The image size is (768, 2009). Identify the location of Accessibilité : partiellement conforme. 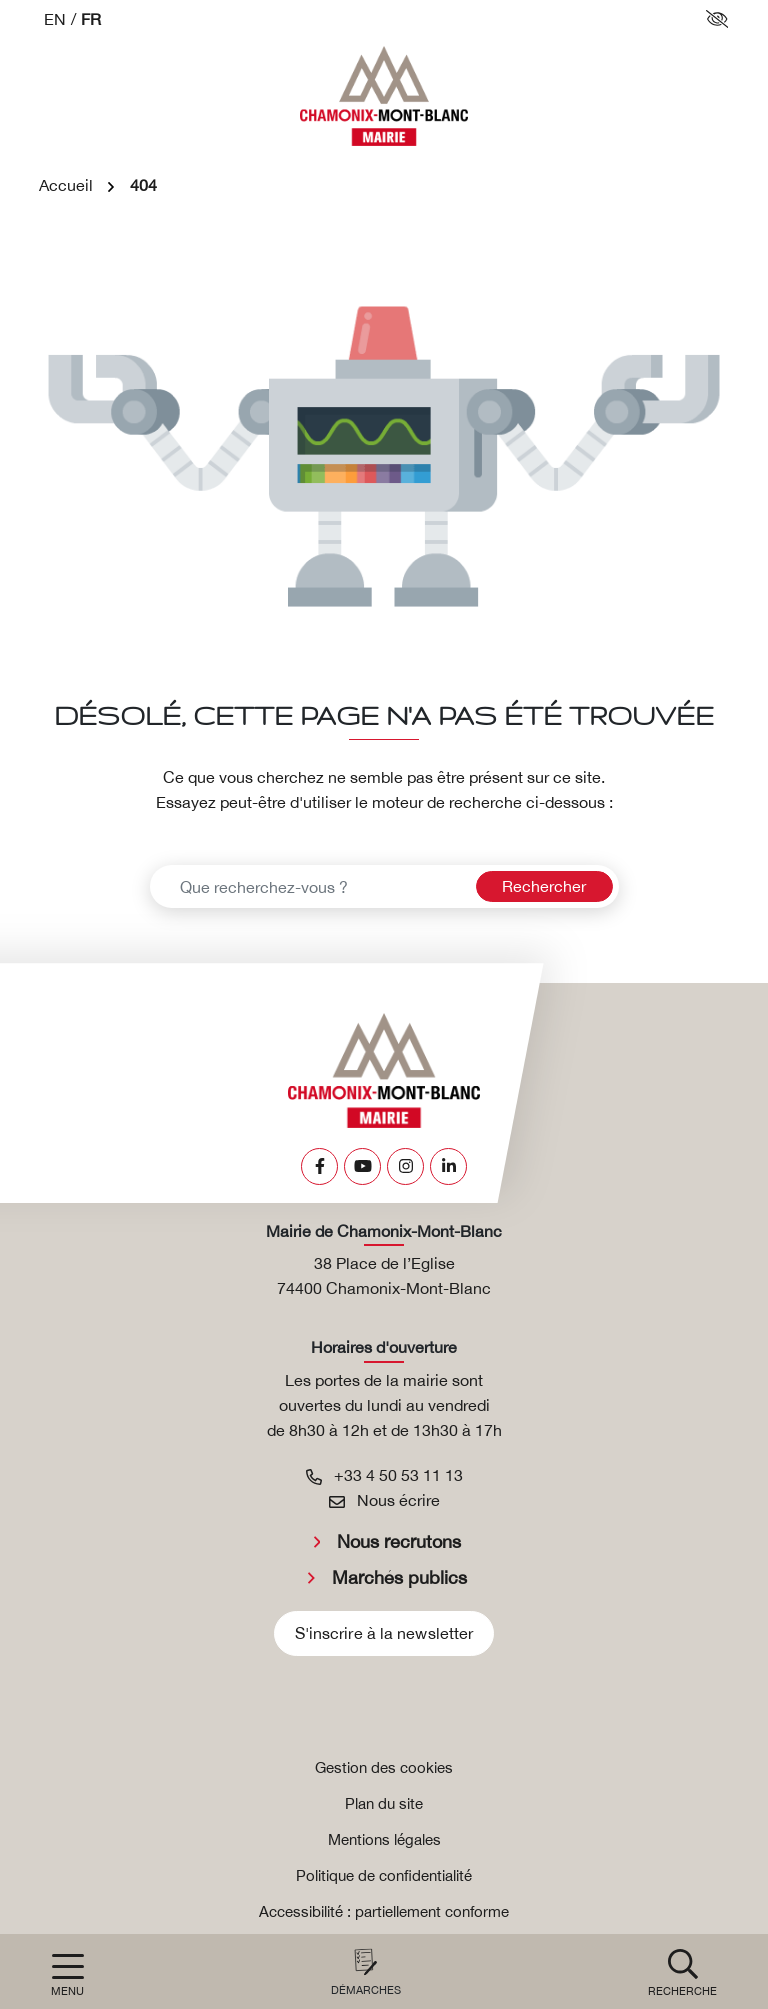
(384, 1911).